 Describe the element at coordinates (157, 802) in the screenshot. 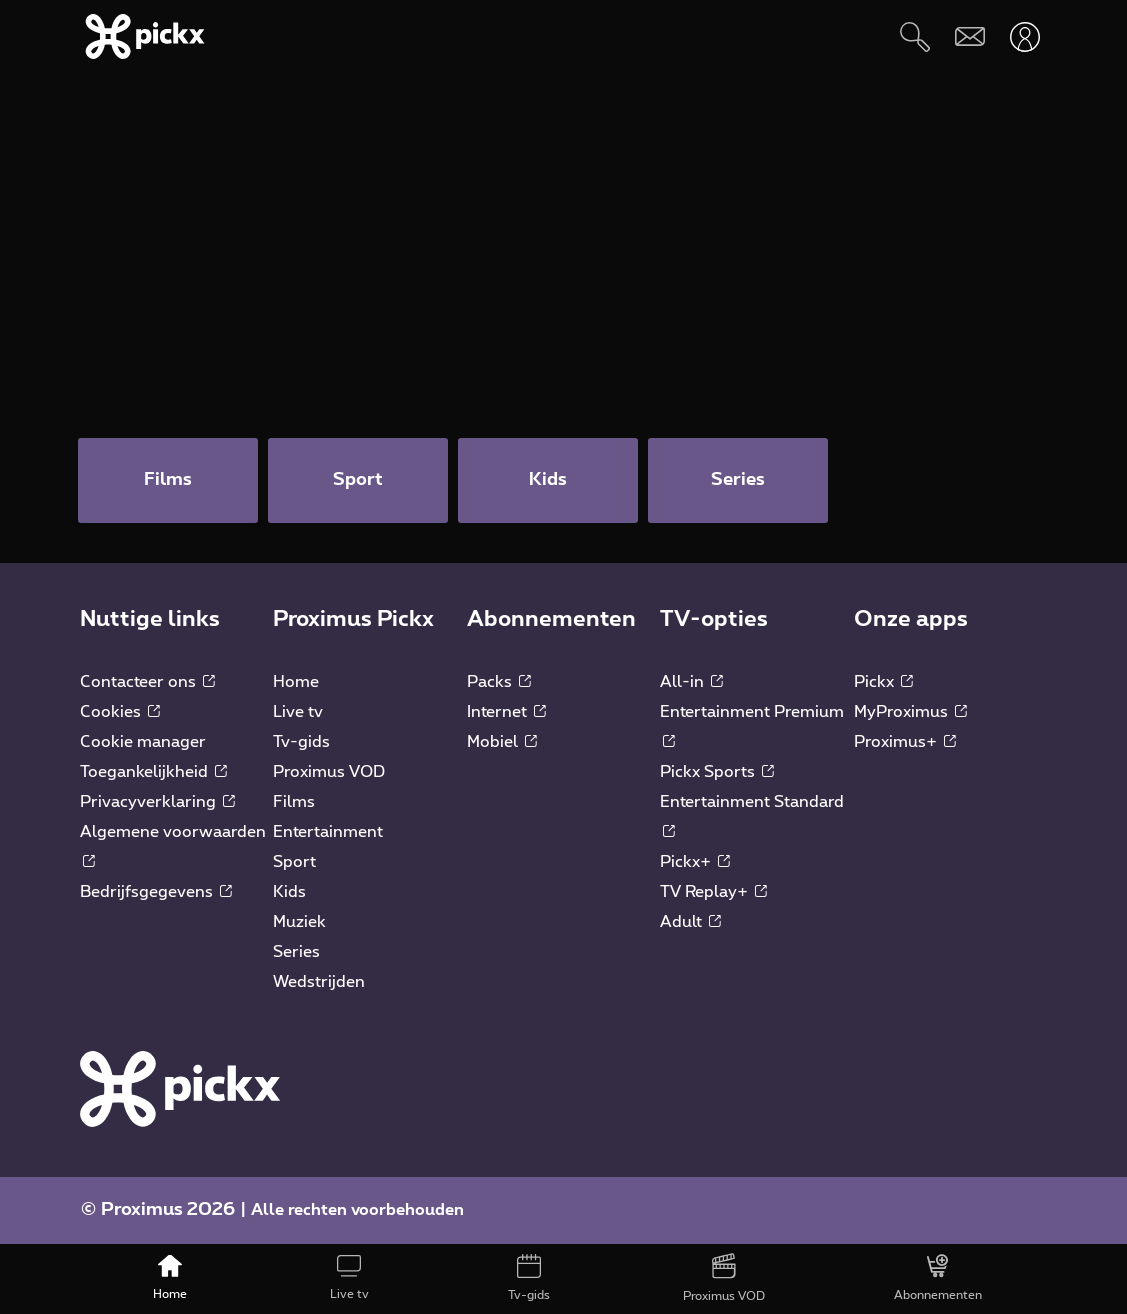

I see `Privacyverklaring` at that location.